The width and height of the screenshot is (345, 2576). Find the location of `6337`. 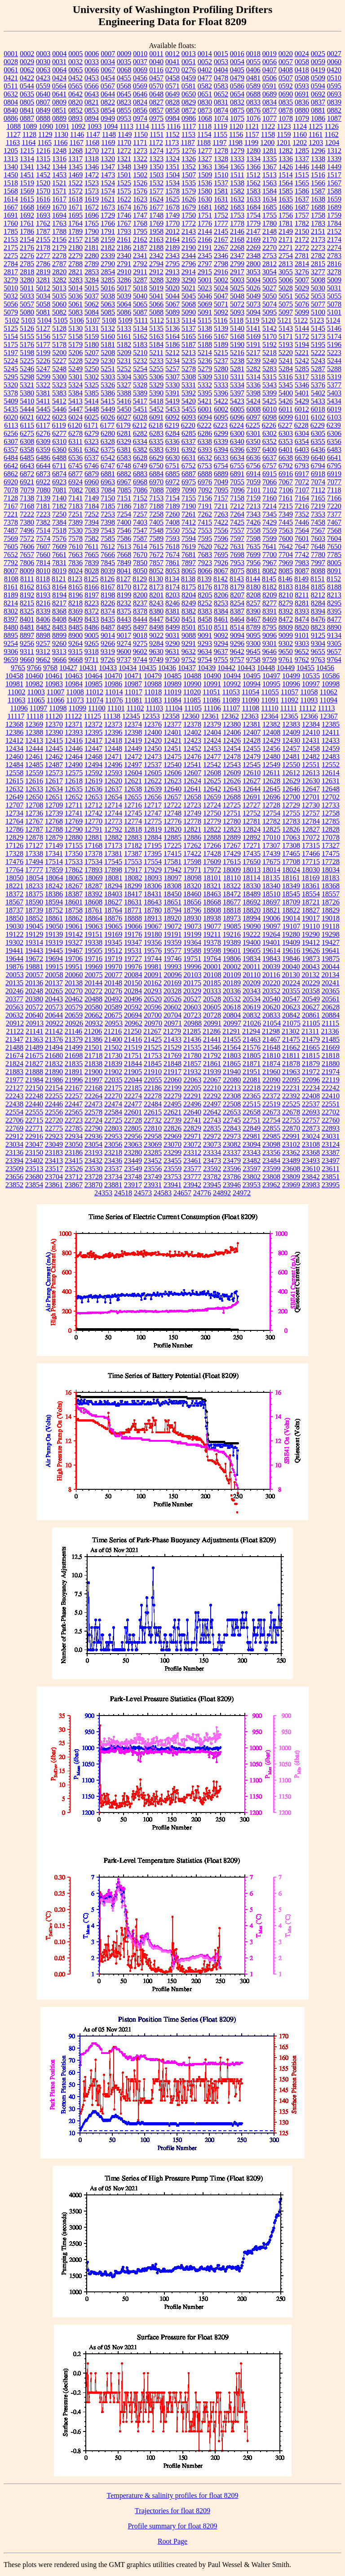

6337 is located at coordinates (188, 441).